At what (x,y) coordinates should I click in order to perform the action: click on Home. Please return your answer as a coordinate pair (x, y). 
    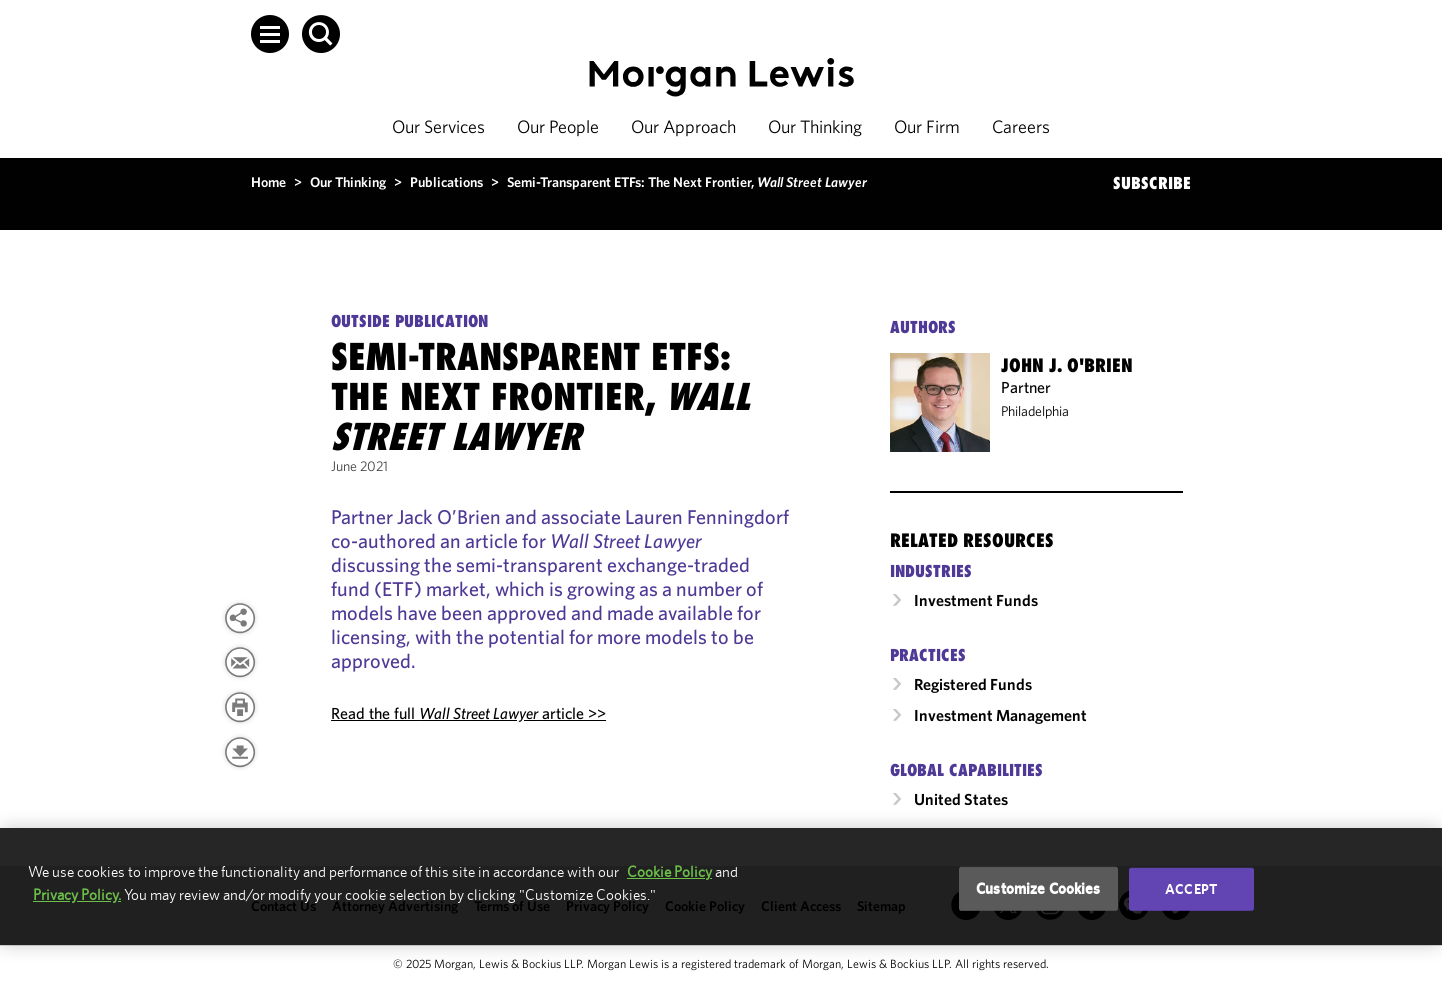
    Looking at the image, I should click on (268, 182).